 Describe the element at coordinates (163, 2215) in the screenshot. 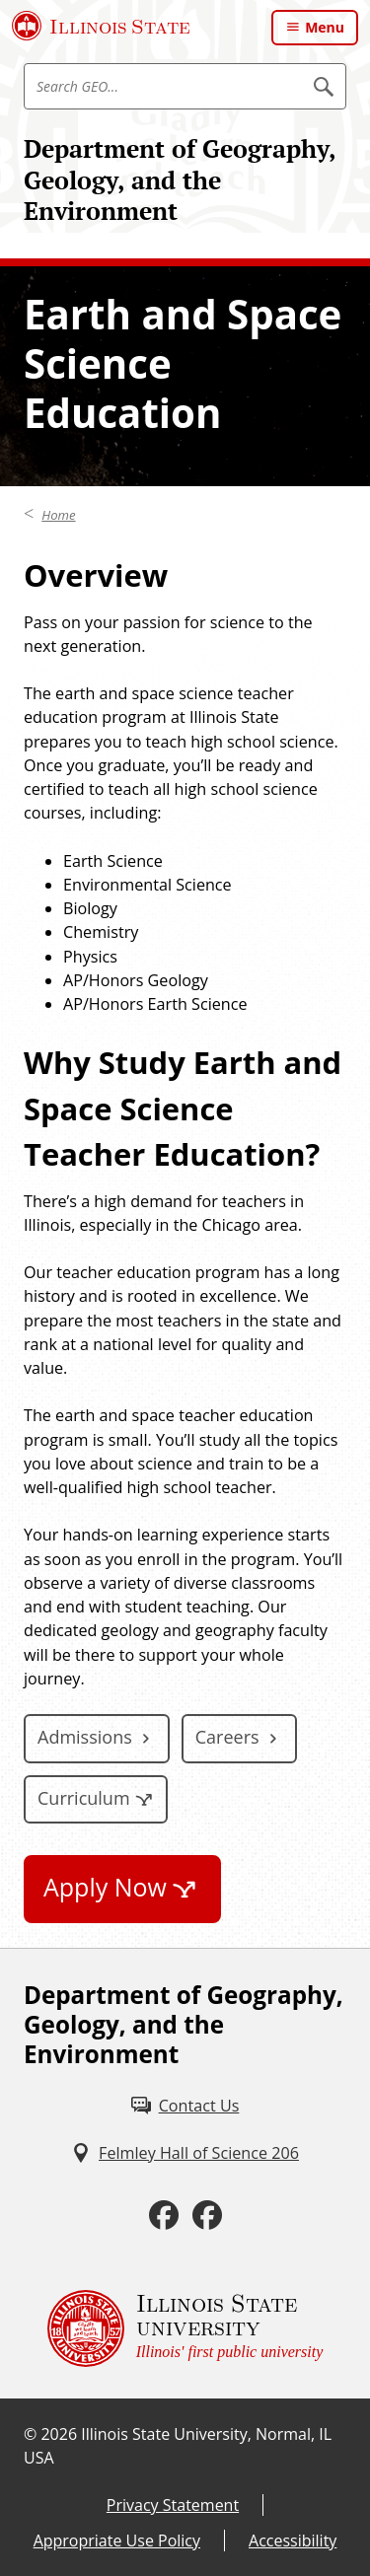

I see `[Facebook (External)]` at that location.